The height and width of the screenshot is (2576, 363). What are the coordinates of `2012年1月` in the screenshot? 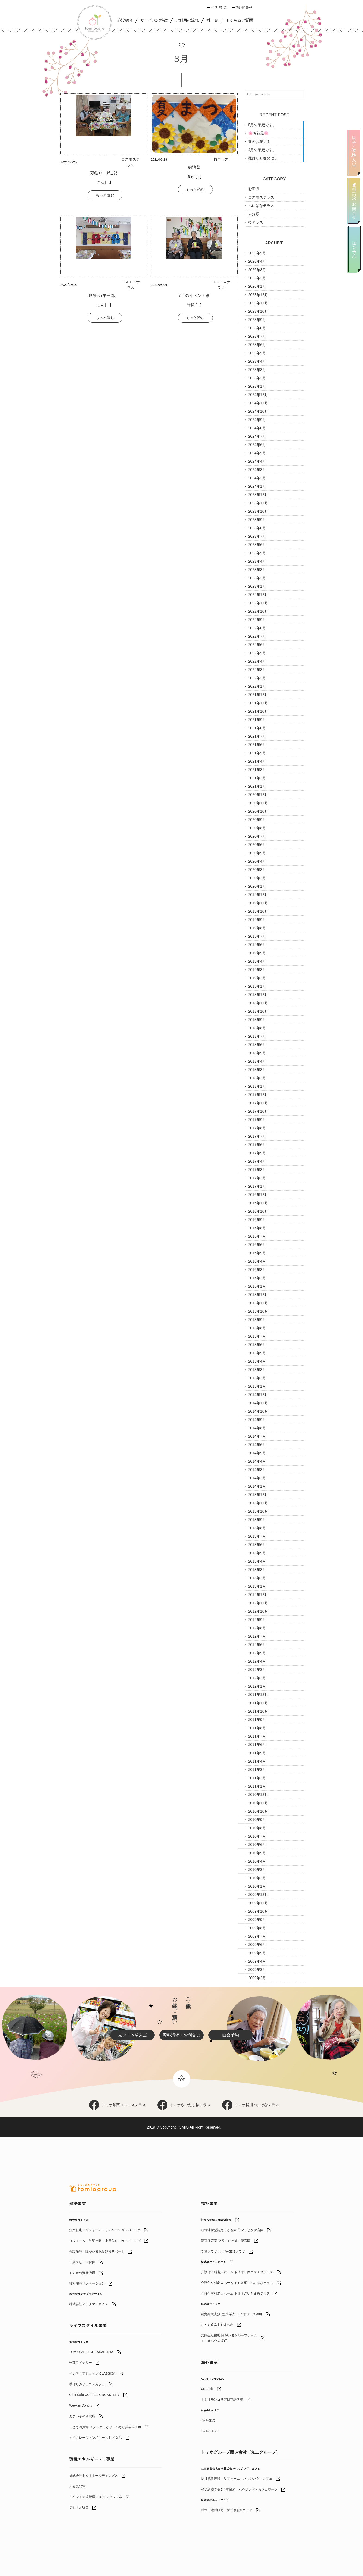 It's located at (257, 1686).